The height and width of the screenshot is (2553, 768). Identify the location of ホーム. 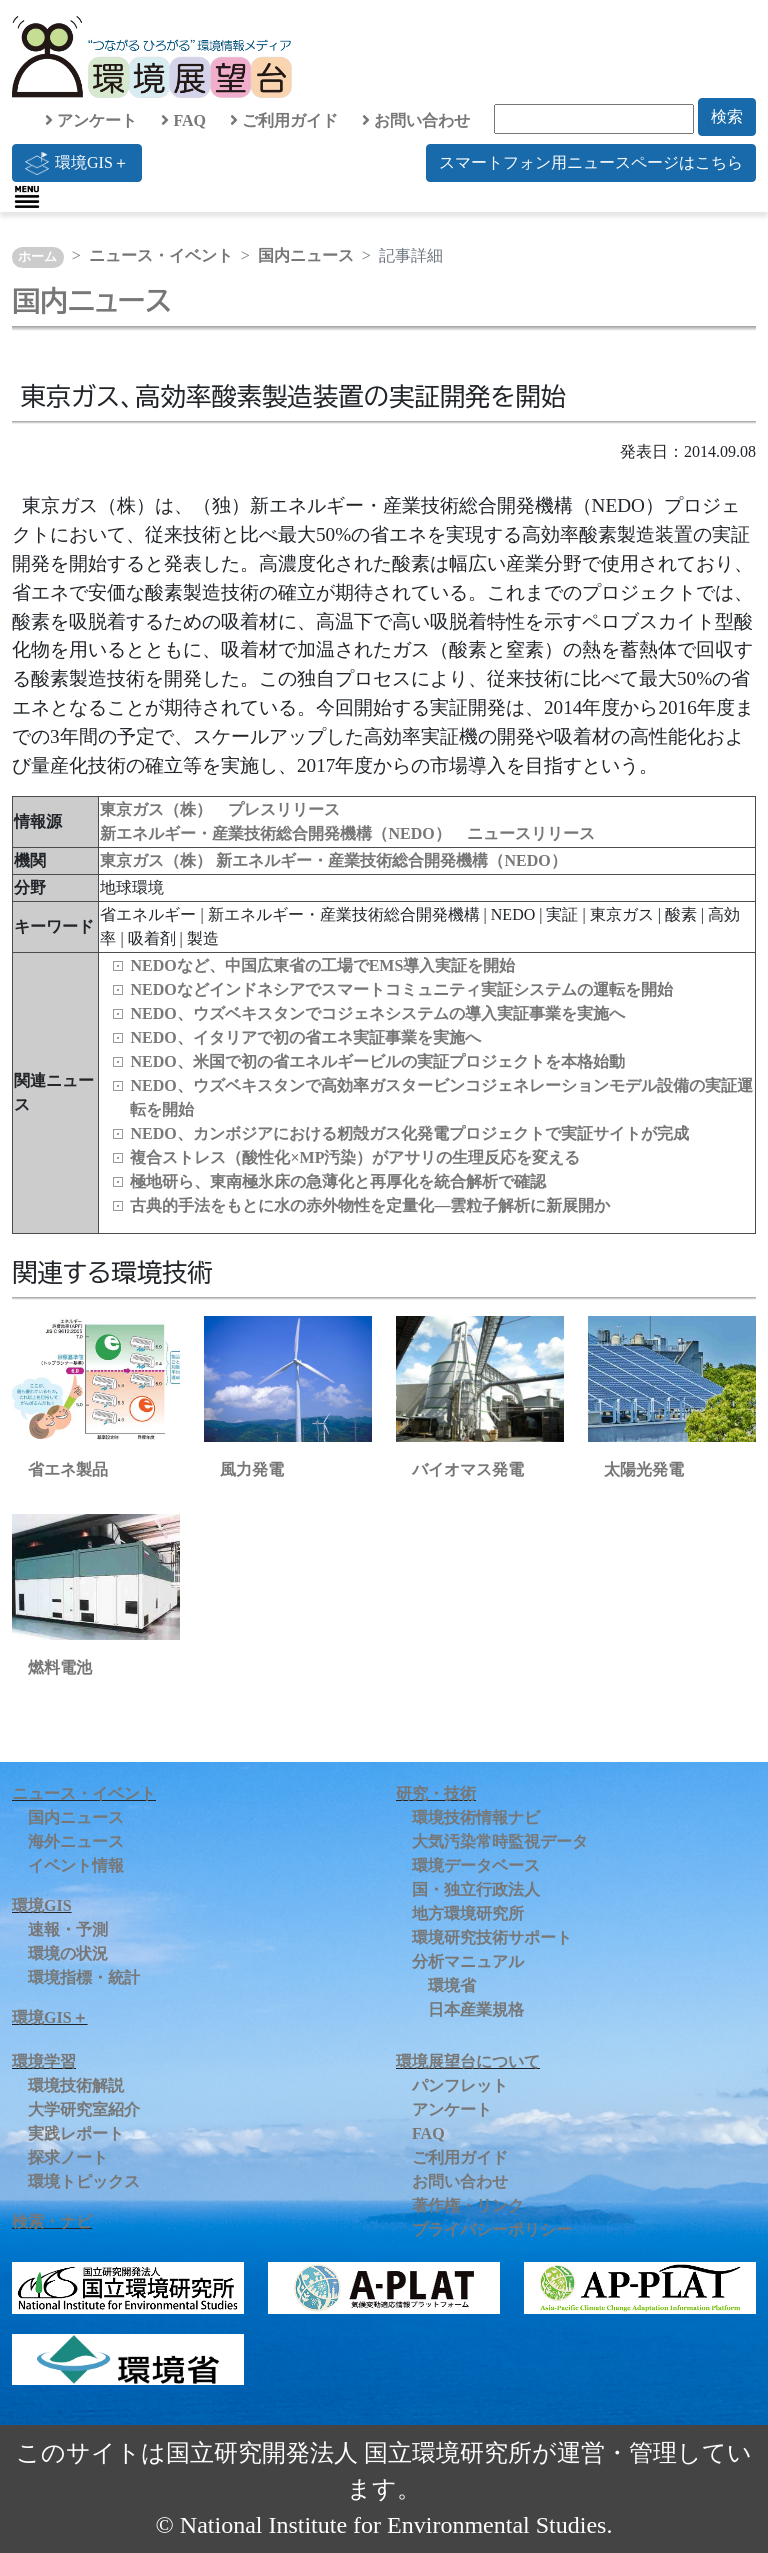
(37, 257).